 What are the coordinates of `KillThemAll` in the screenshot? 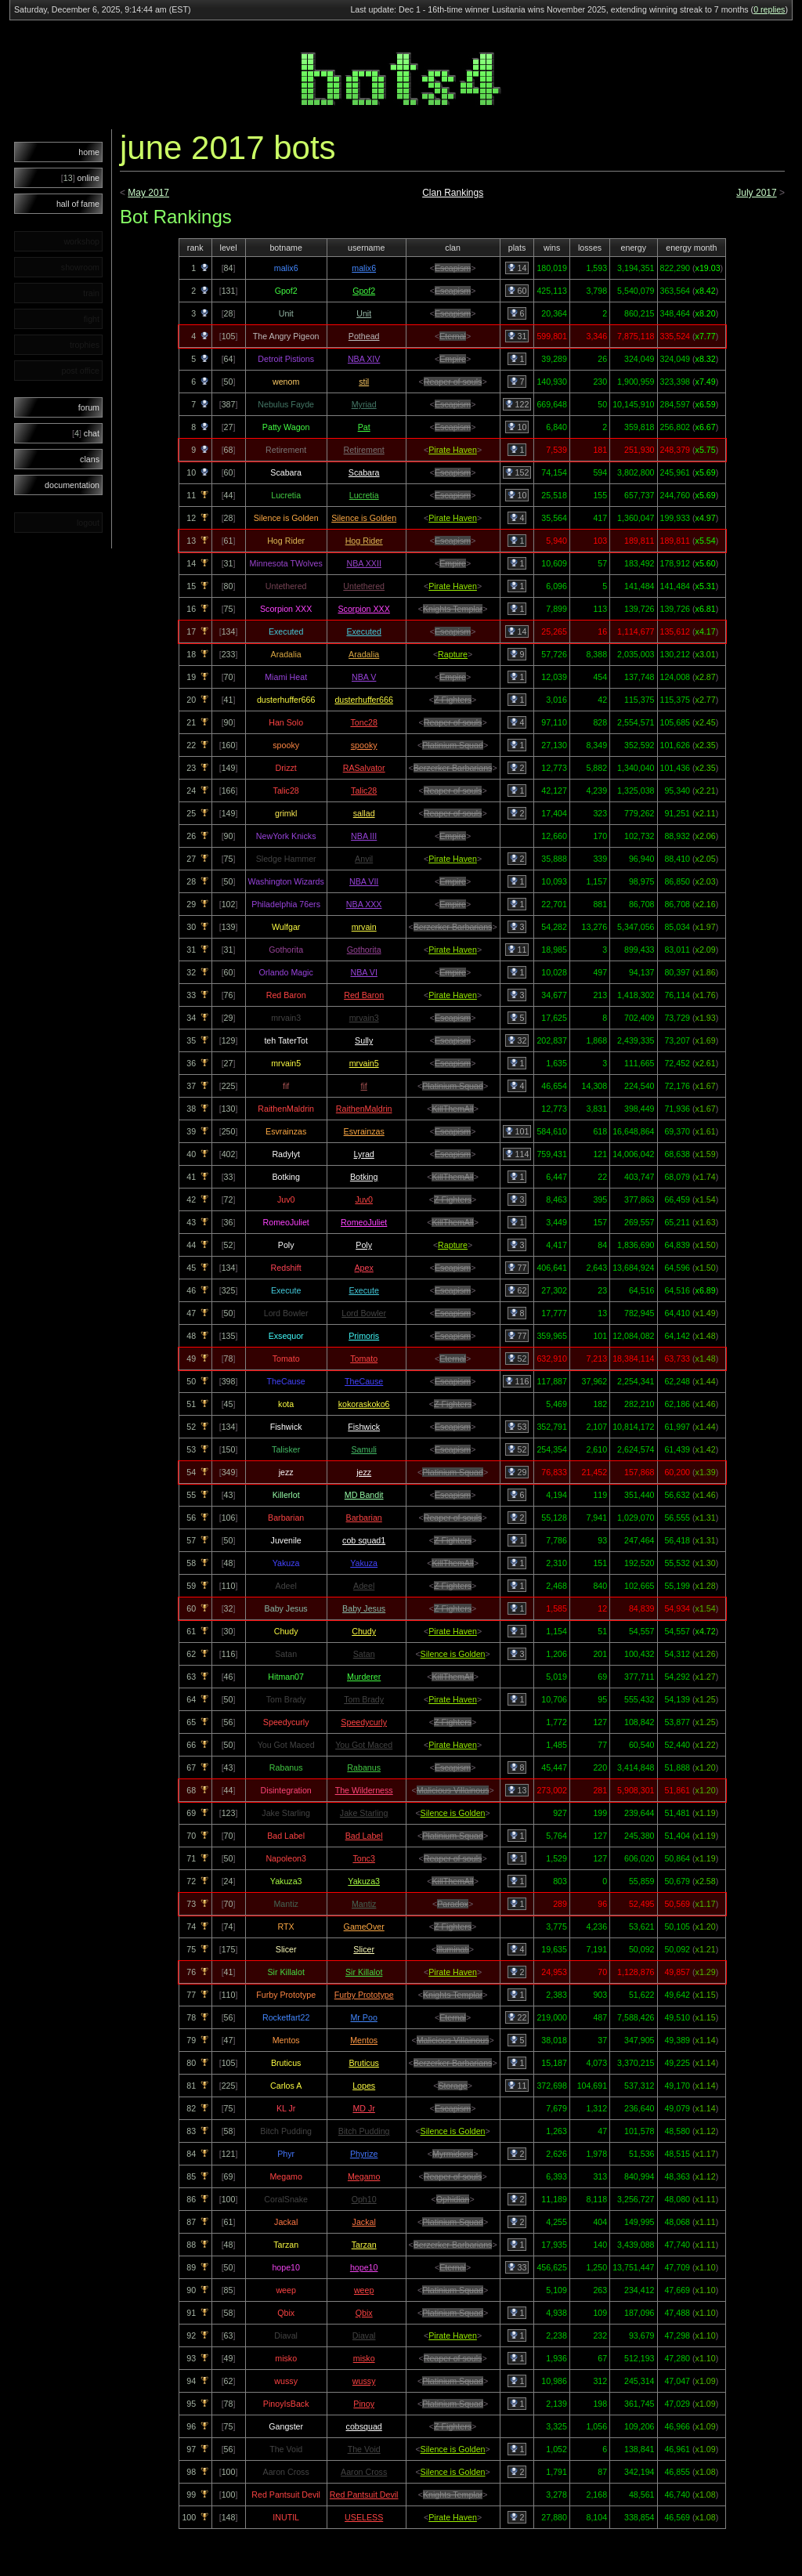 It's located at (452, 1108).